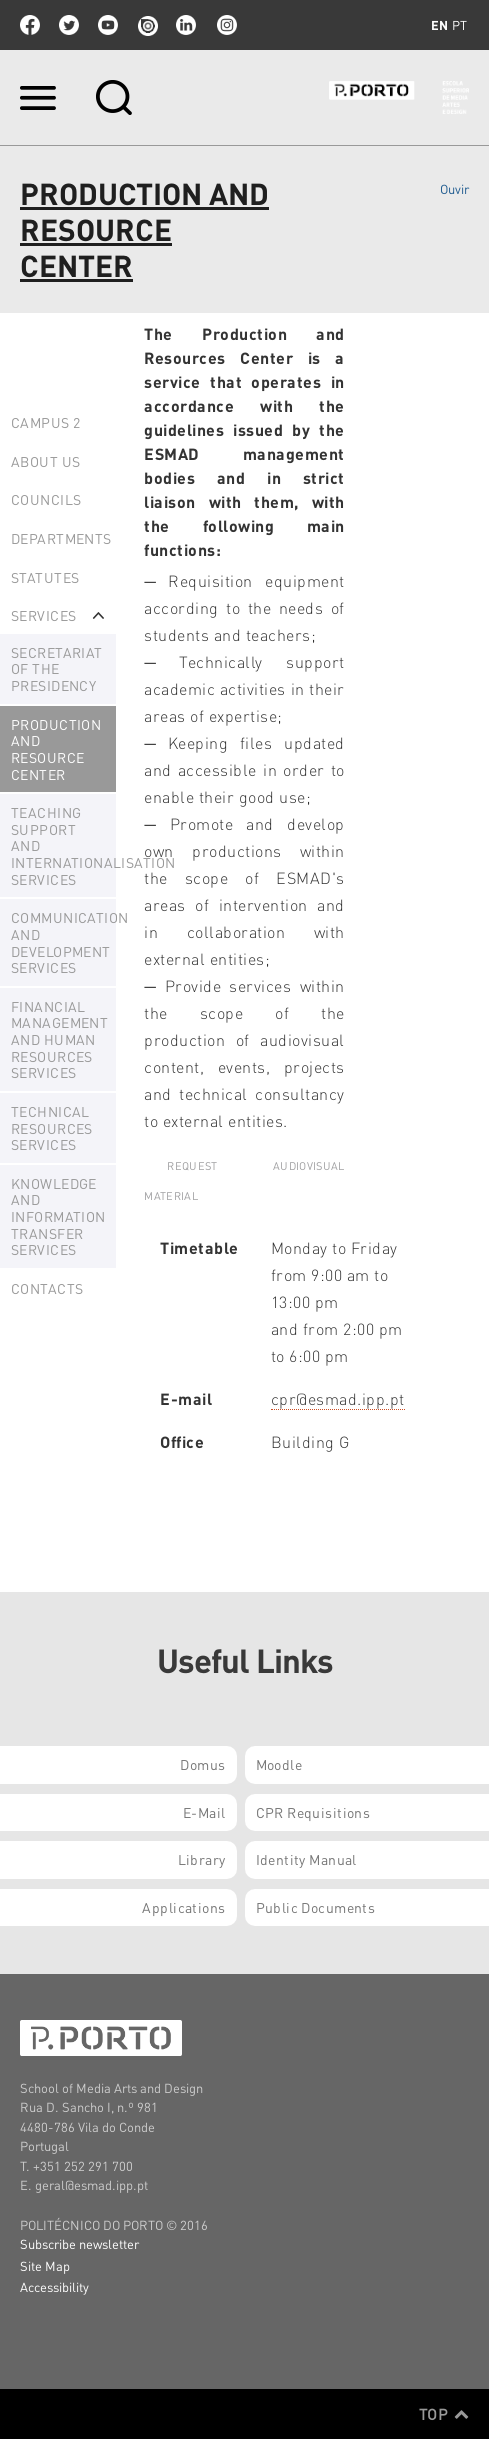  Describe the element at coordinates (338, 1398) in the screenshot. I see `cpr@esmad.ipp.pt` at that location.